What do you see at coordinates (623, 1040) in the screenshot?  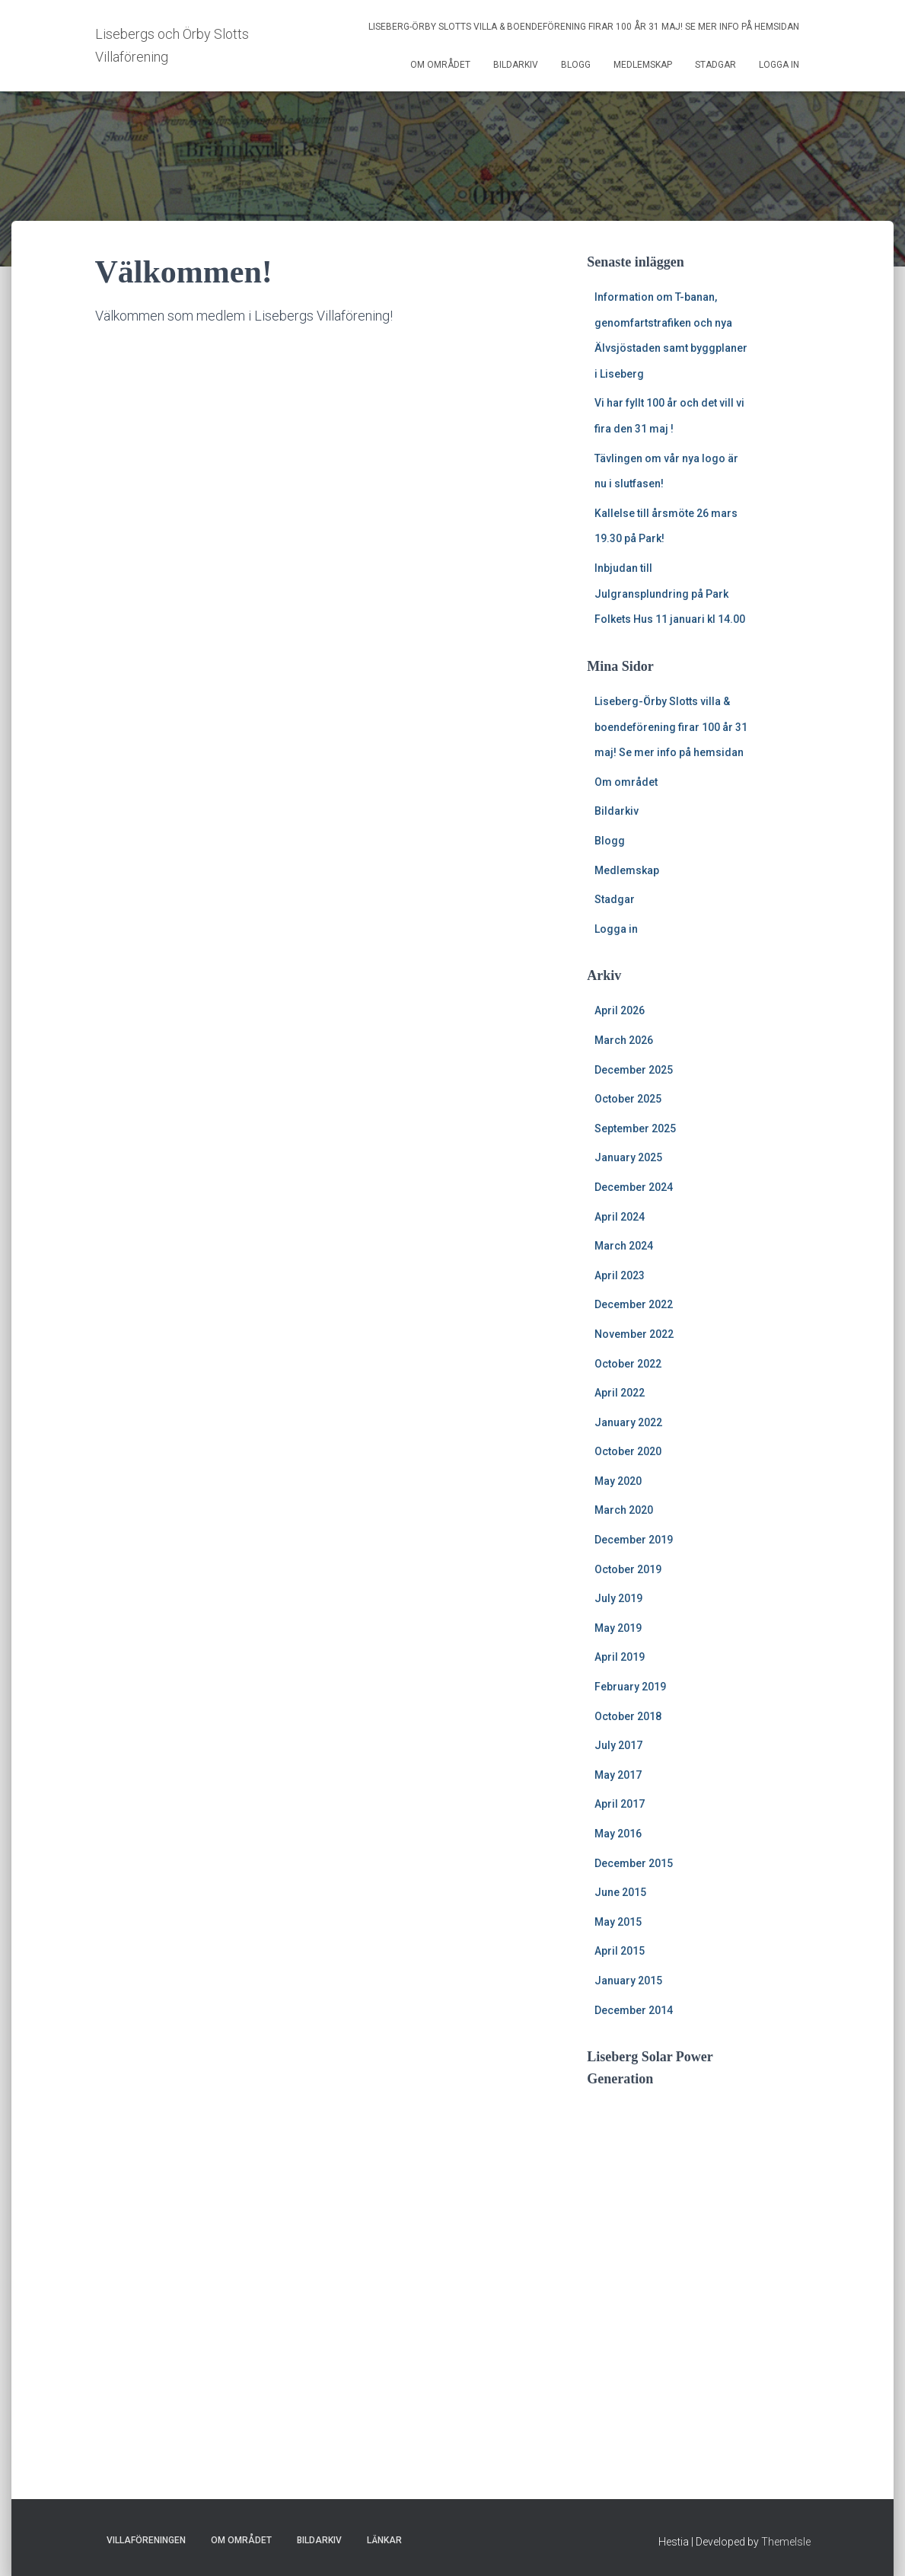 I see `March 2026` at bounding box center [623, 1040].